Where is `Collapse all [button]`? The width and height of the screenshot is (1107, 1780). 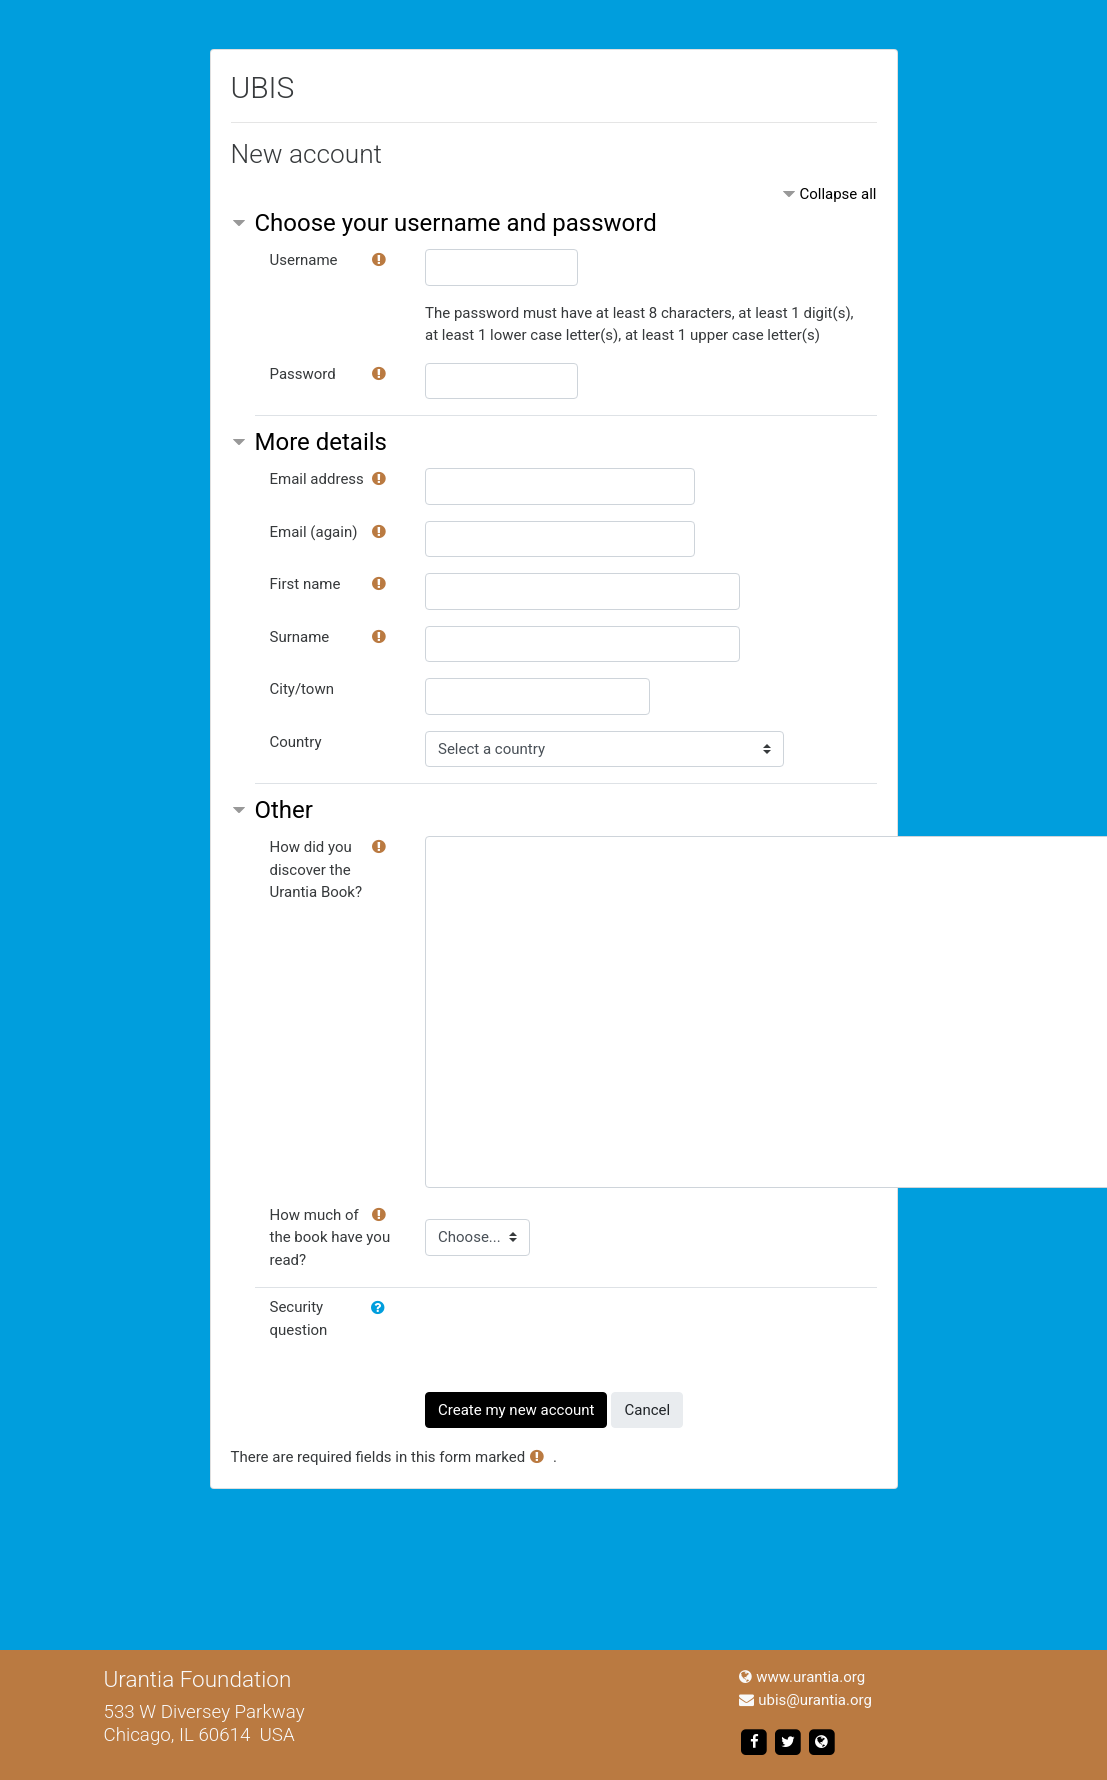 Collapse all [button] is located at coordinates (837, 194).